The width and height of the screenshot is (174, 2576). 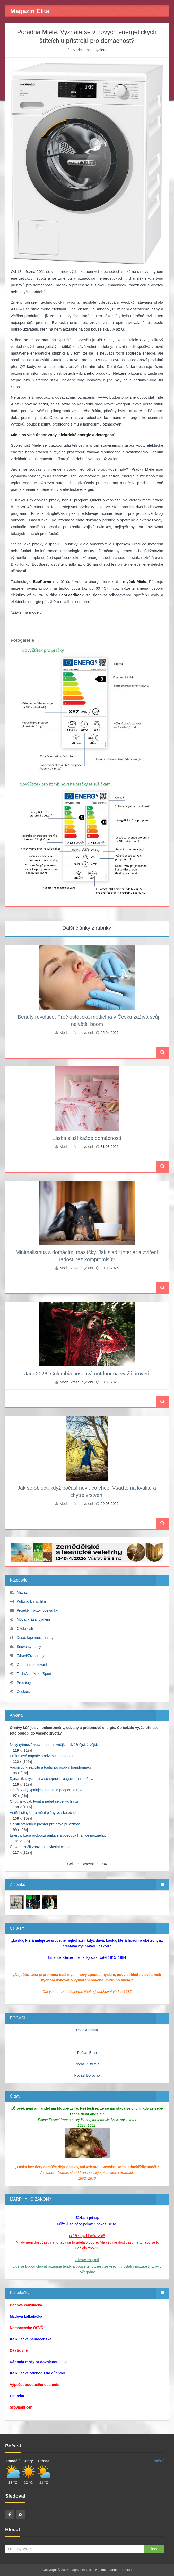 What do you see at coordinates (41, 1847) in the screenshot?
I see `Odvahu začít znovu a jít vlastní cestou.` at bounding box center [41, 1847].